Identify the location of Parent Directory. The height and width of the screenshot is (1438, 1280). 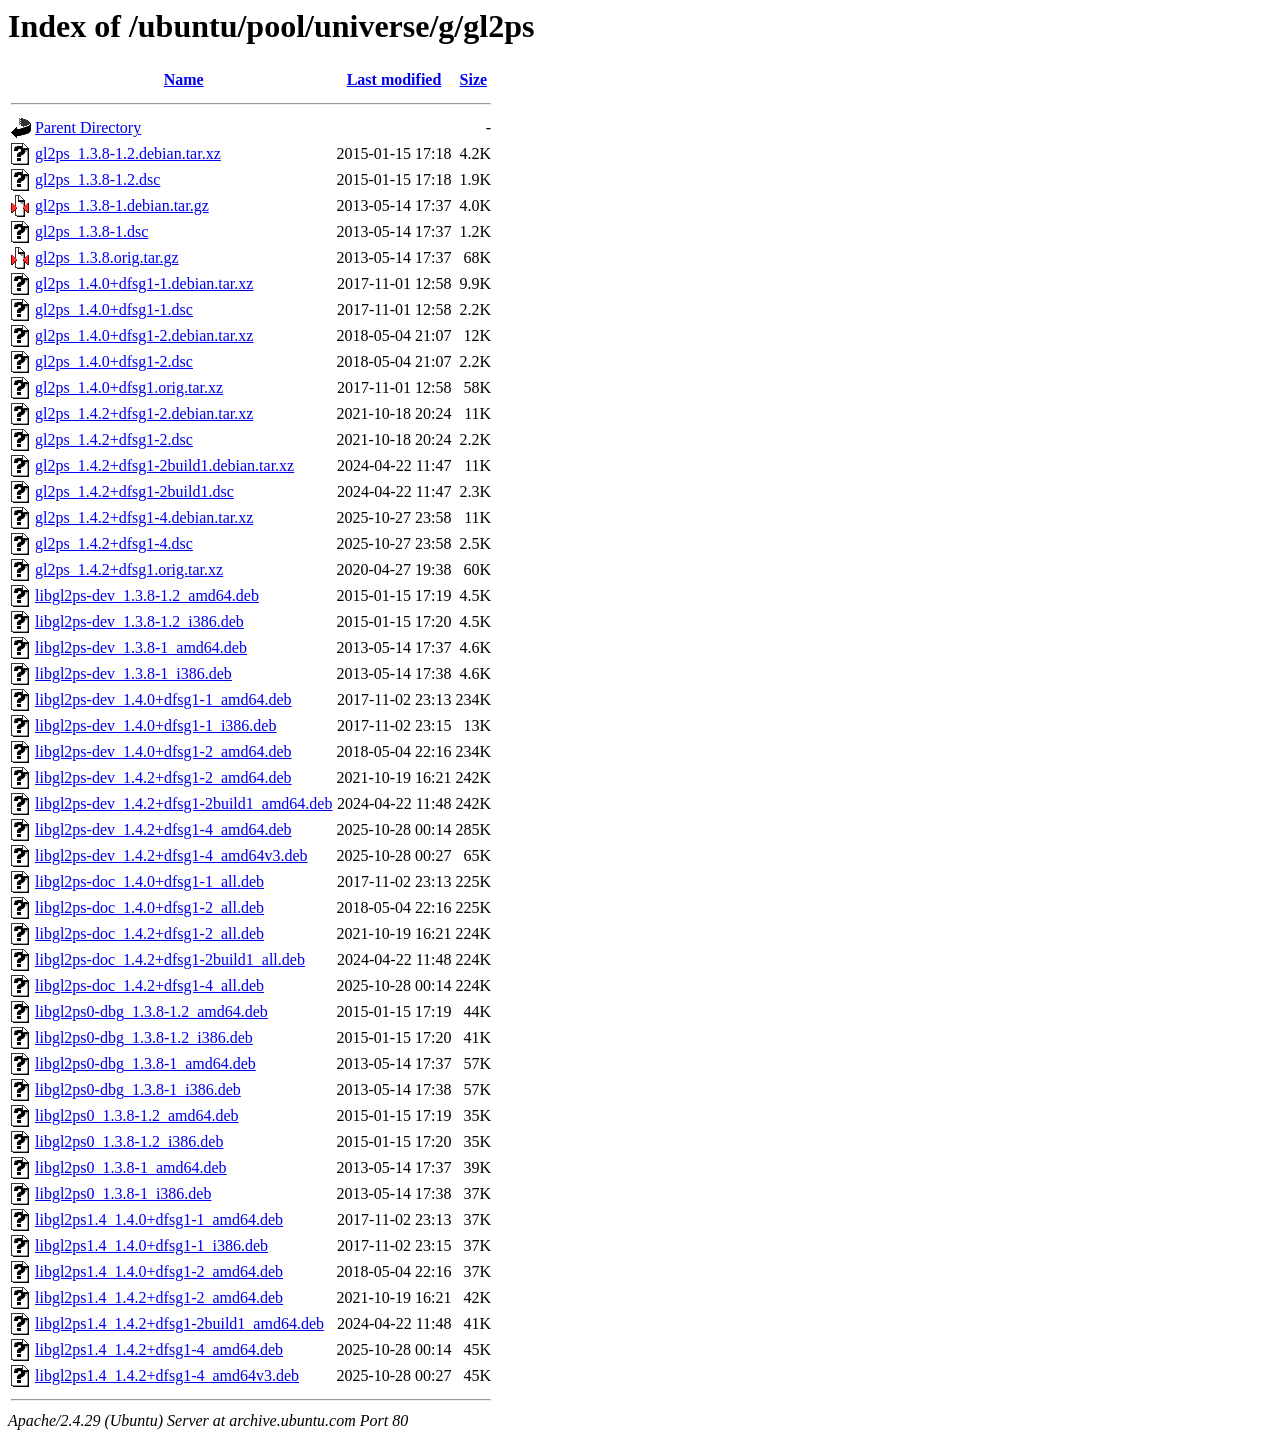
(88, 127).